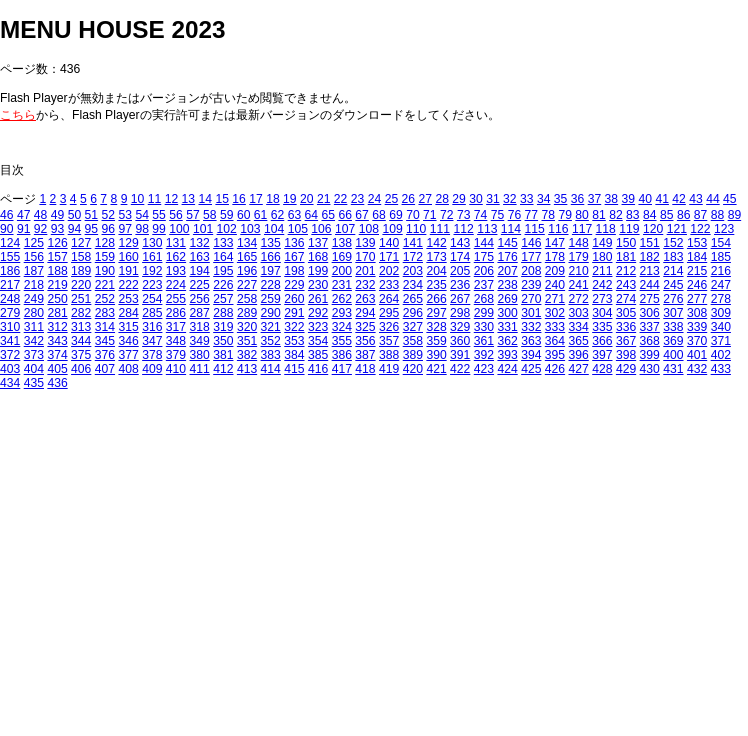  I want to click on 317, so click(176, 327).